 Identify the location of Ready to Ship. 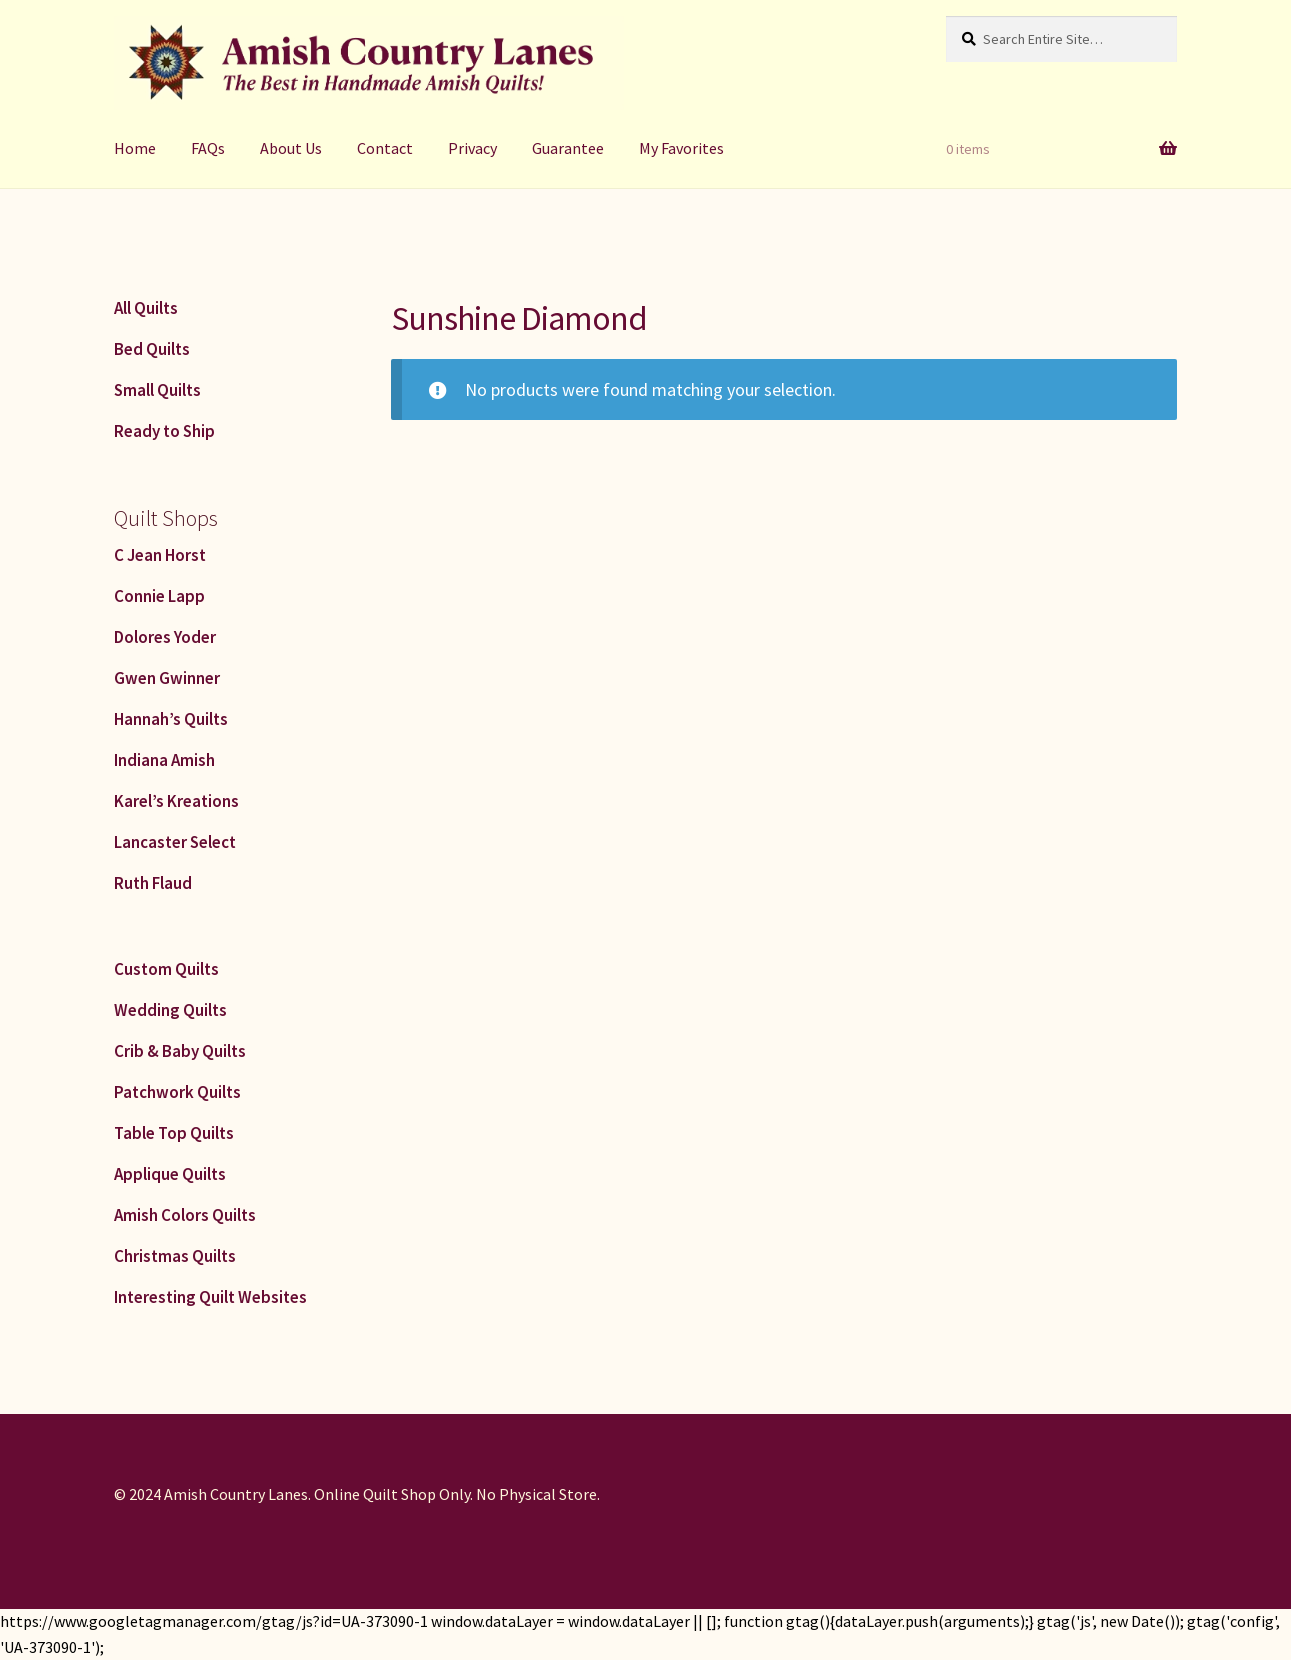
(164, 431).